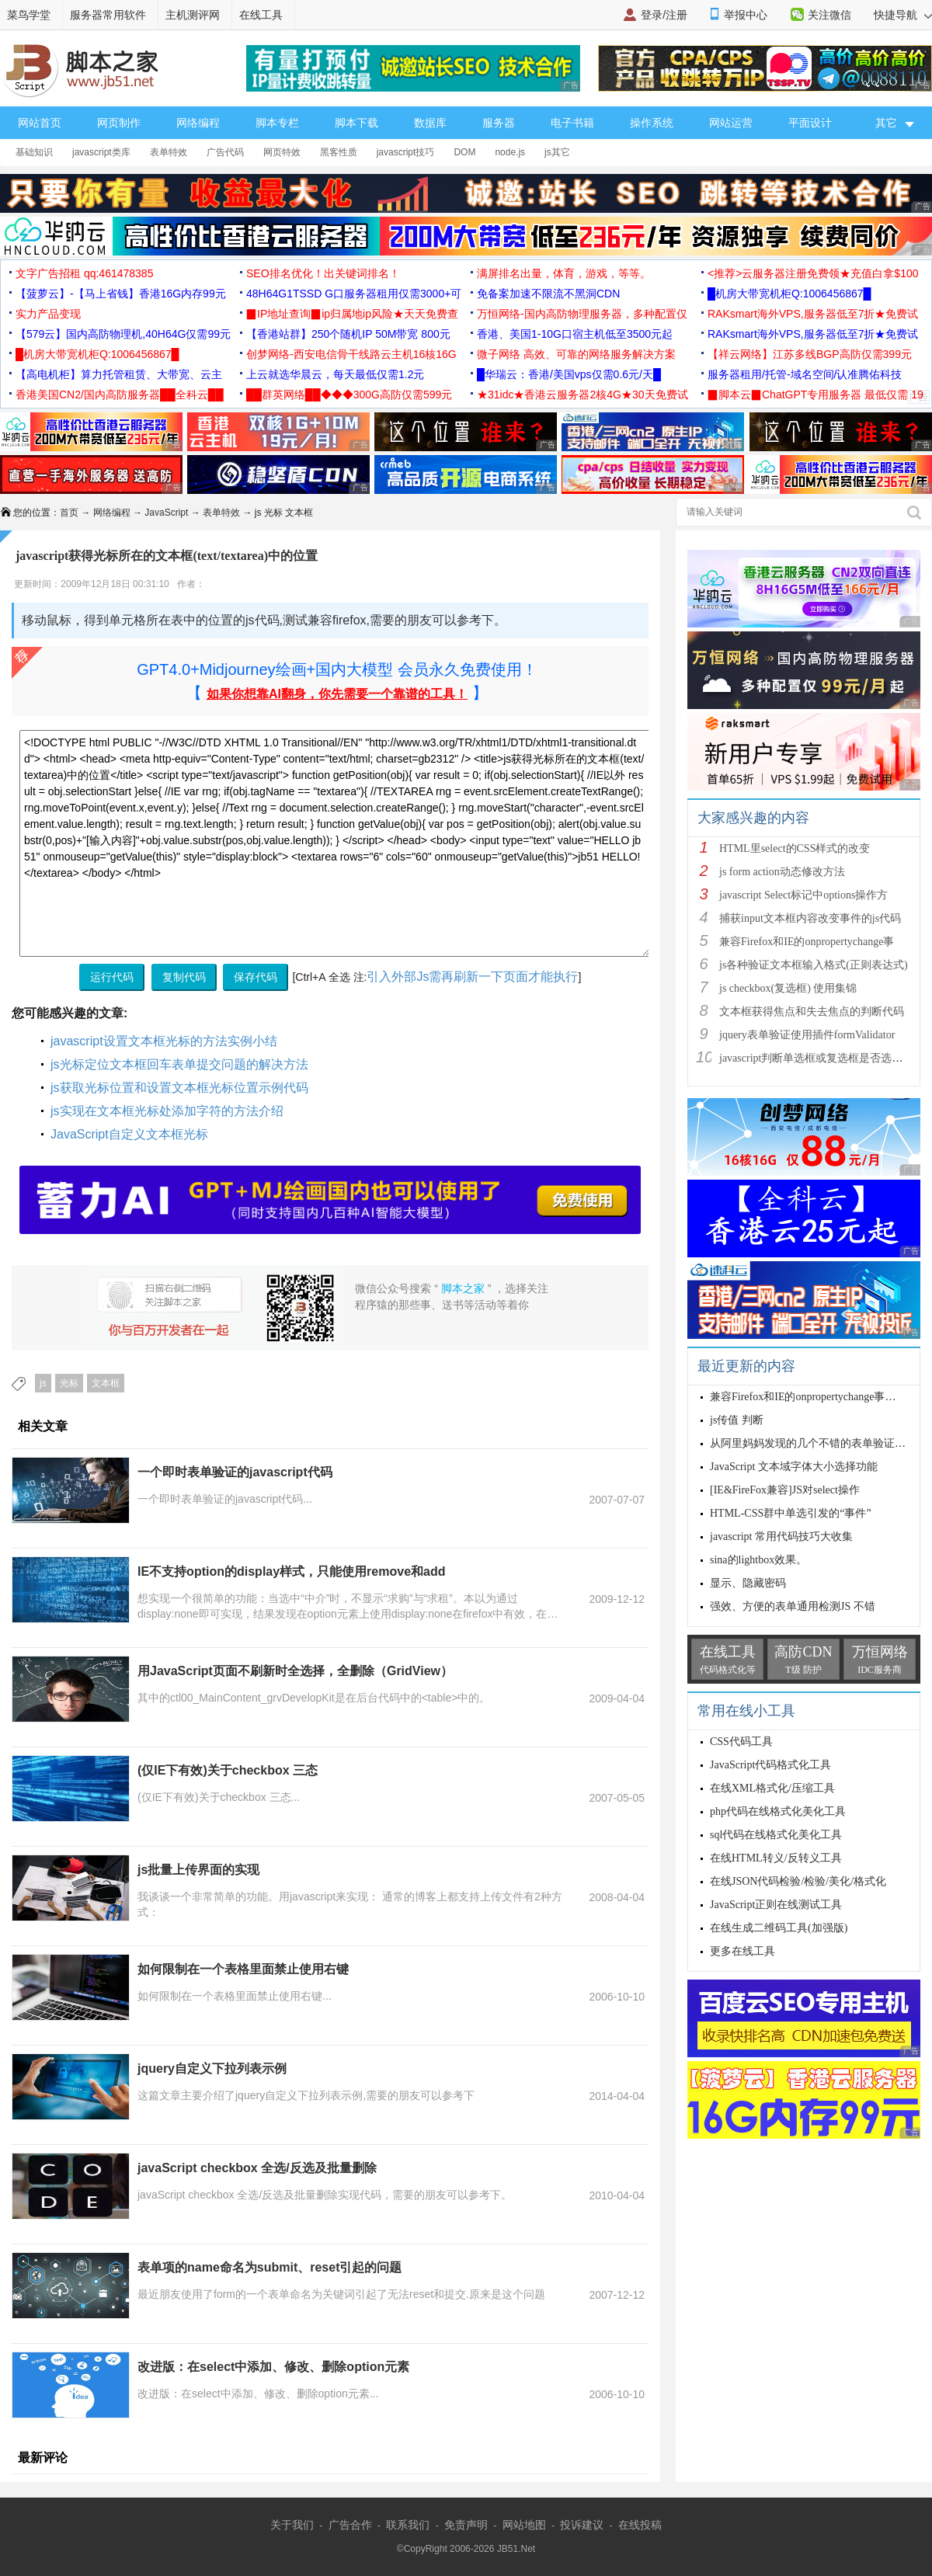  Describe the element at coordinates (776, 1835) in the screenshot. I see `sql代码在线格式化美化工具` at that location.